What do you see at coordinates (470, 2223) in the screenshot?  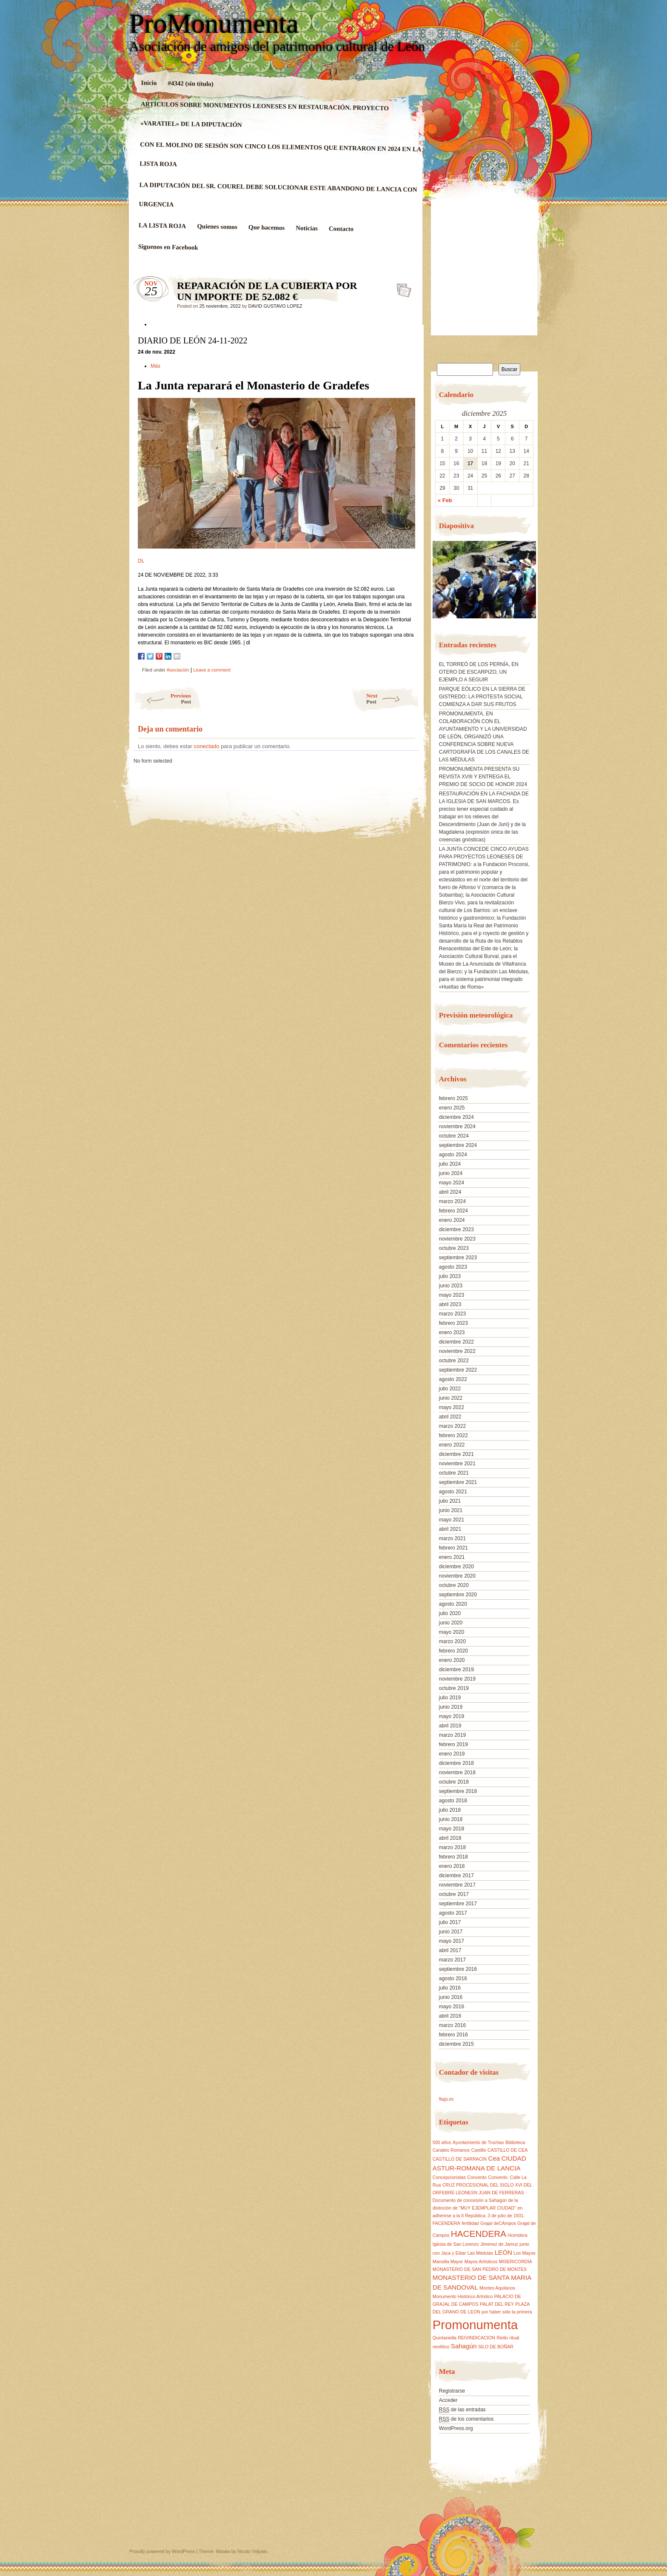 I see `fertilidad [fertilidad (1 elemento)]` at bounding box center [470, 2223].